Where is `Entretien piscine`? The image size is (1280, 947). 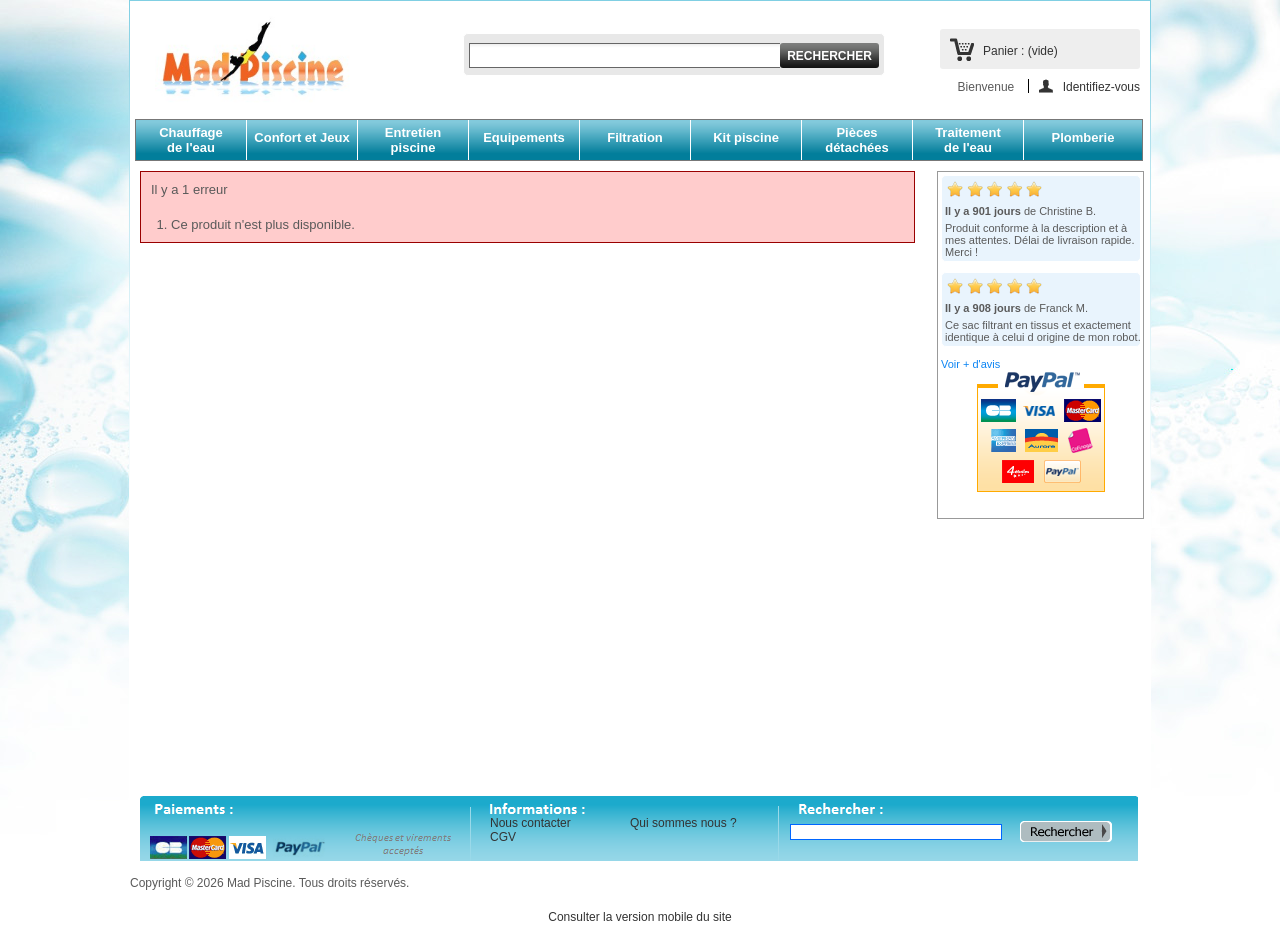 Entretien piscine is located at coordinates (413, 140).